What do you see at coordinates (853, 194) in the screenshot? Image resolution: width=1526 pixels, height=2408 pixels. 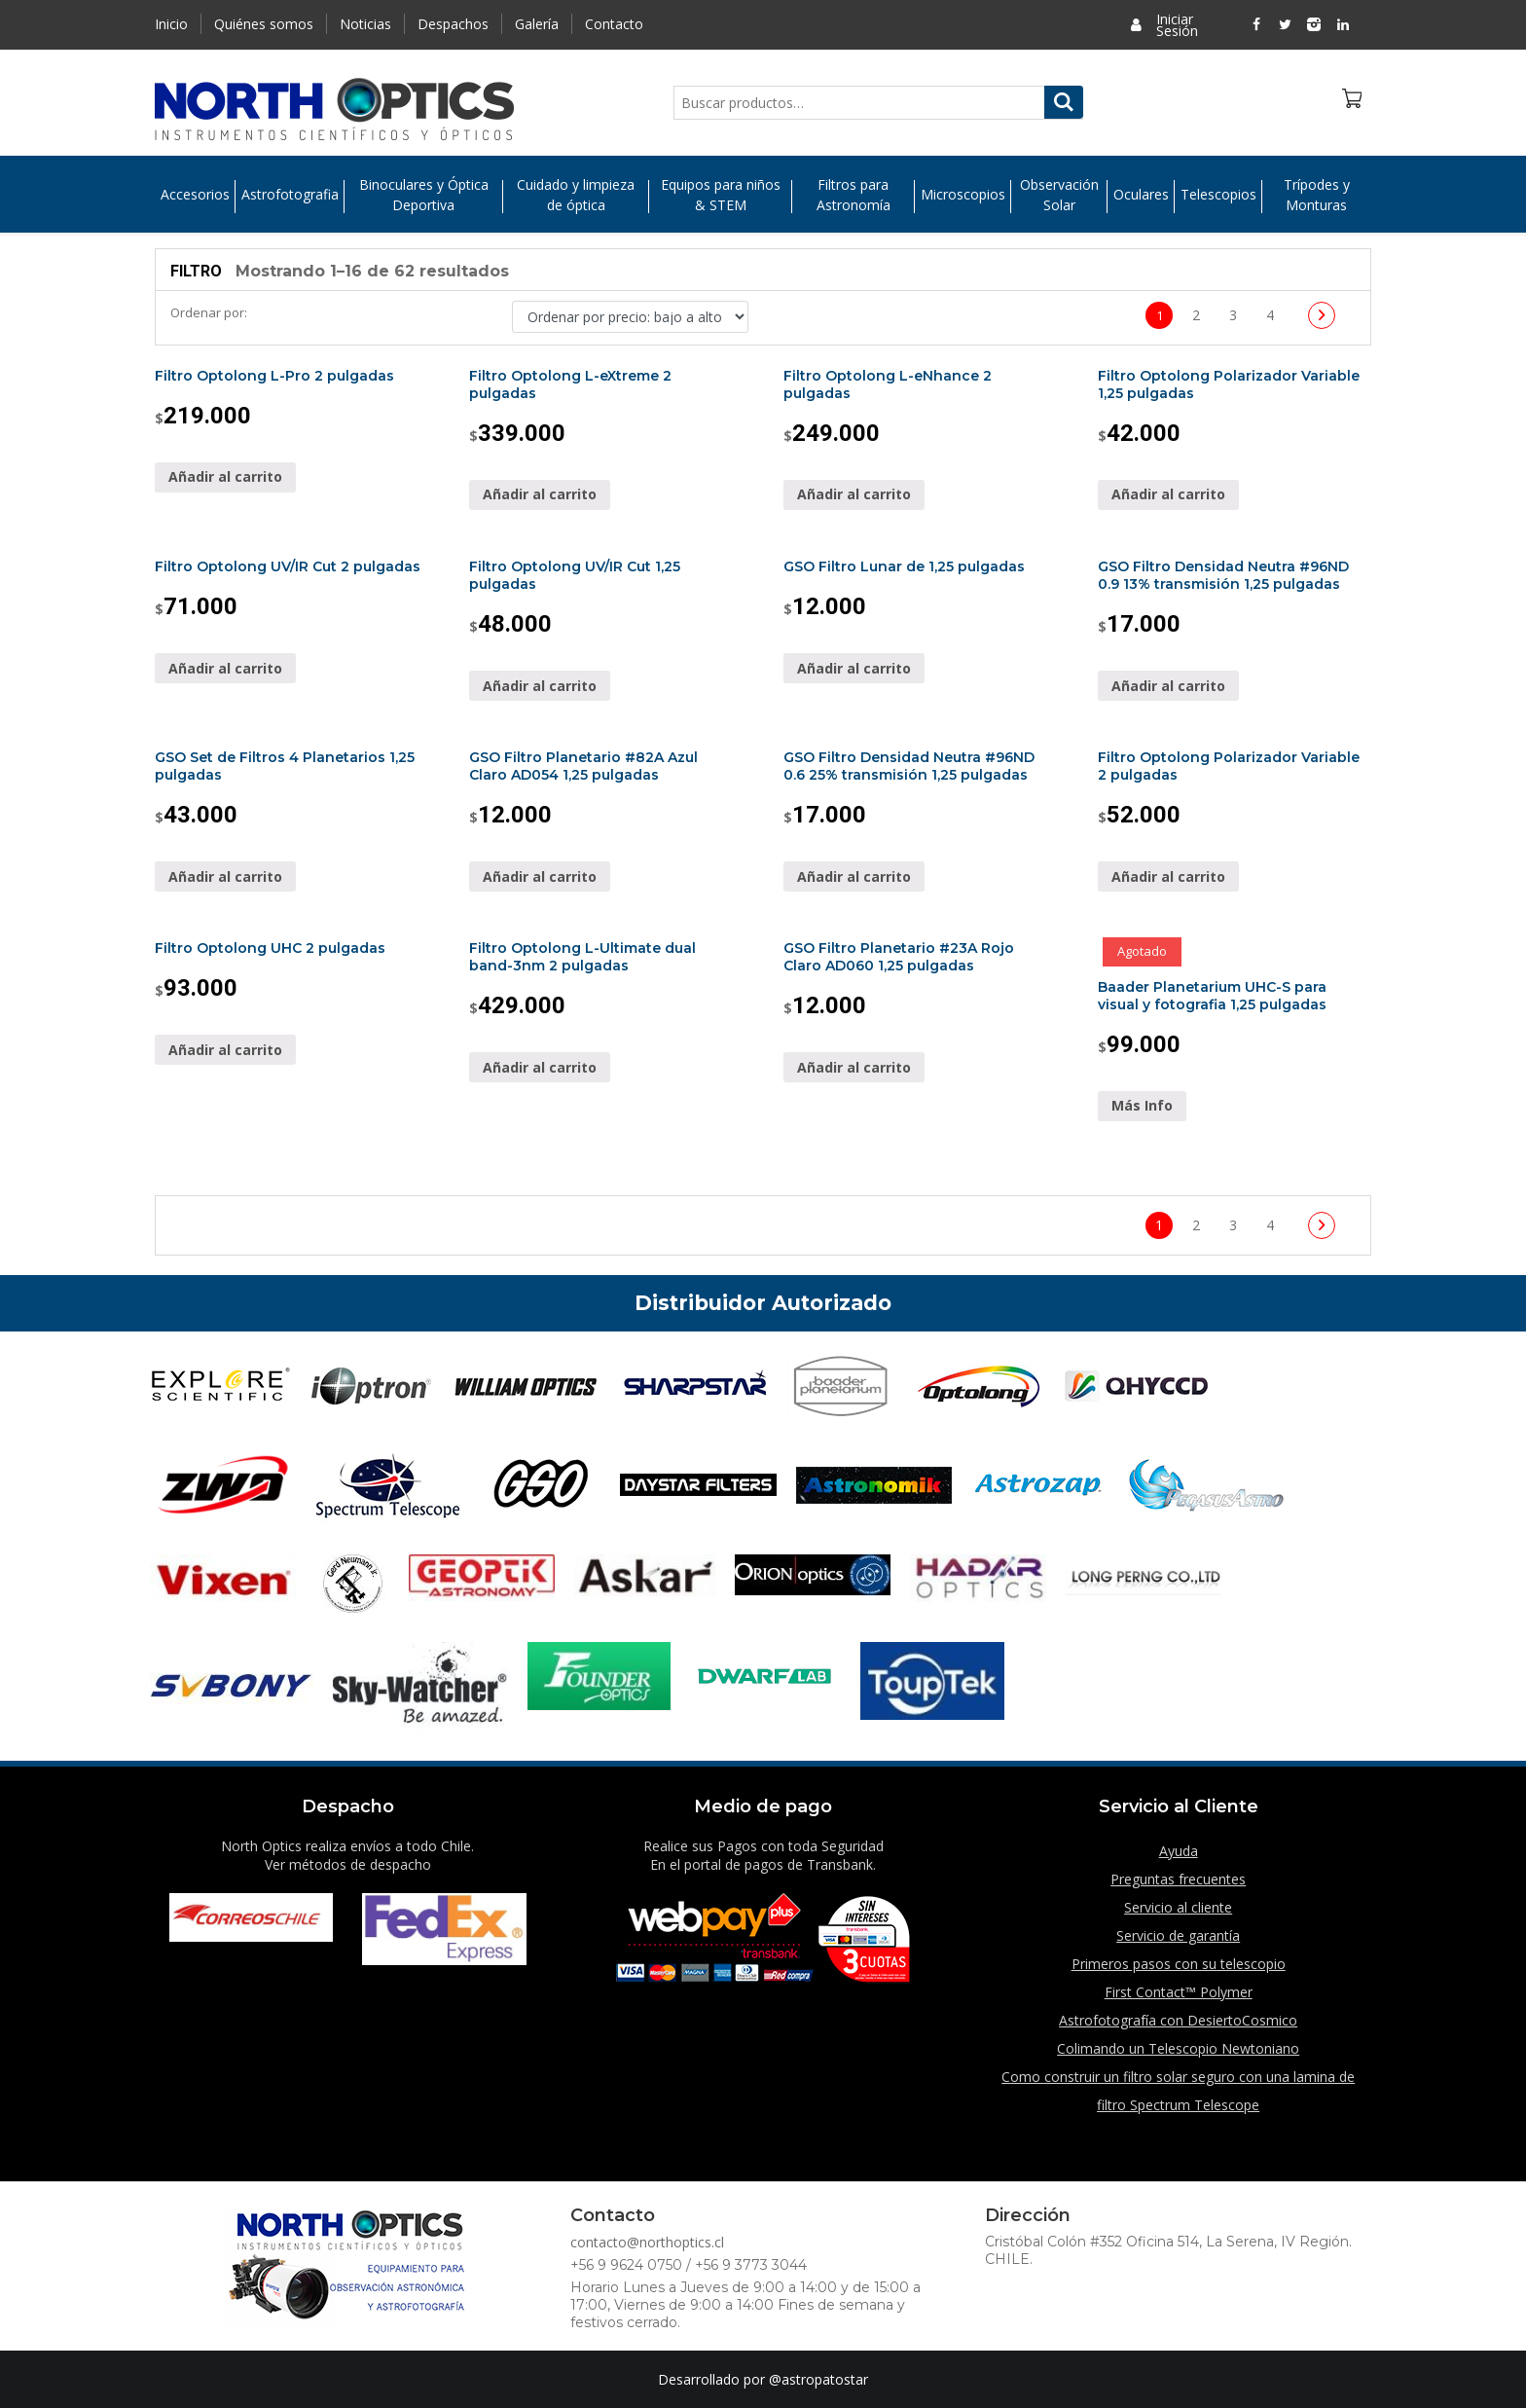 I see `Filtros para Astronomía` at bounding box center [853, 194].